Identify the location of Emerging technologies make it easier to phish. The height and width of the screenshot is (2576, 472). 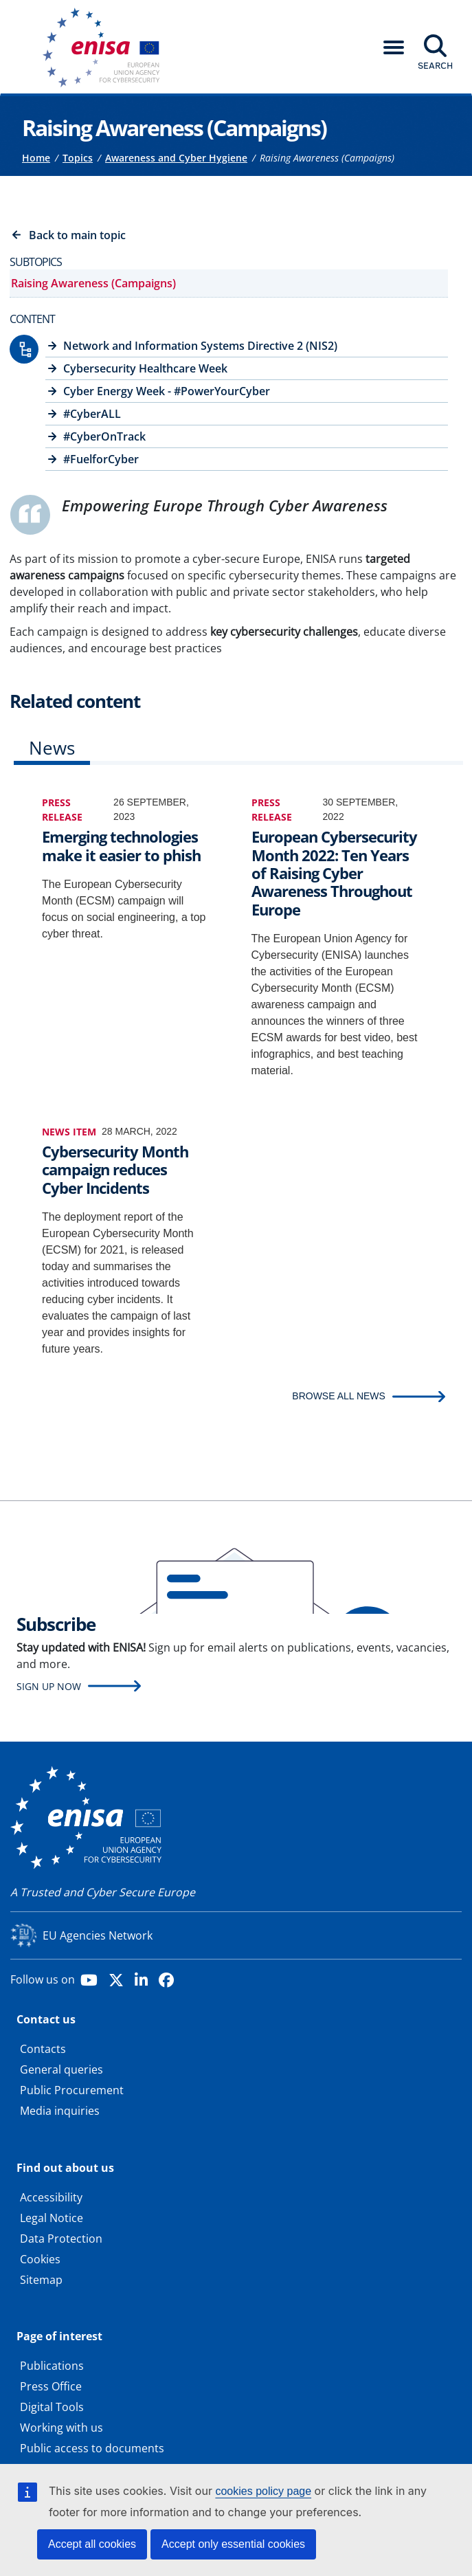
(121, 846).